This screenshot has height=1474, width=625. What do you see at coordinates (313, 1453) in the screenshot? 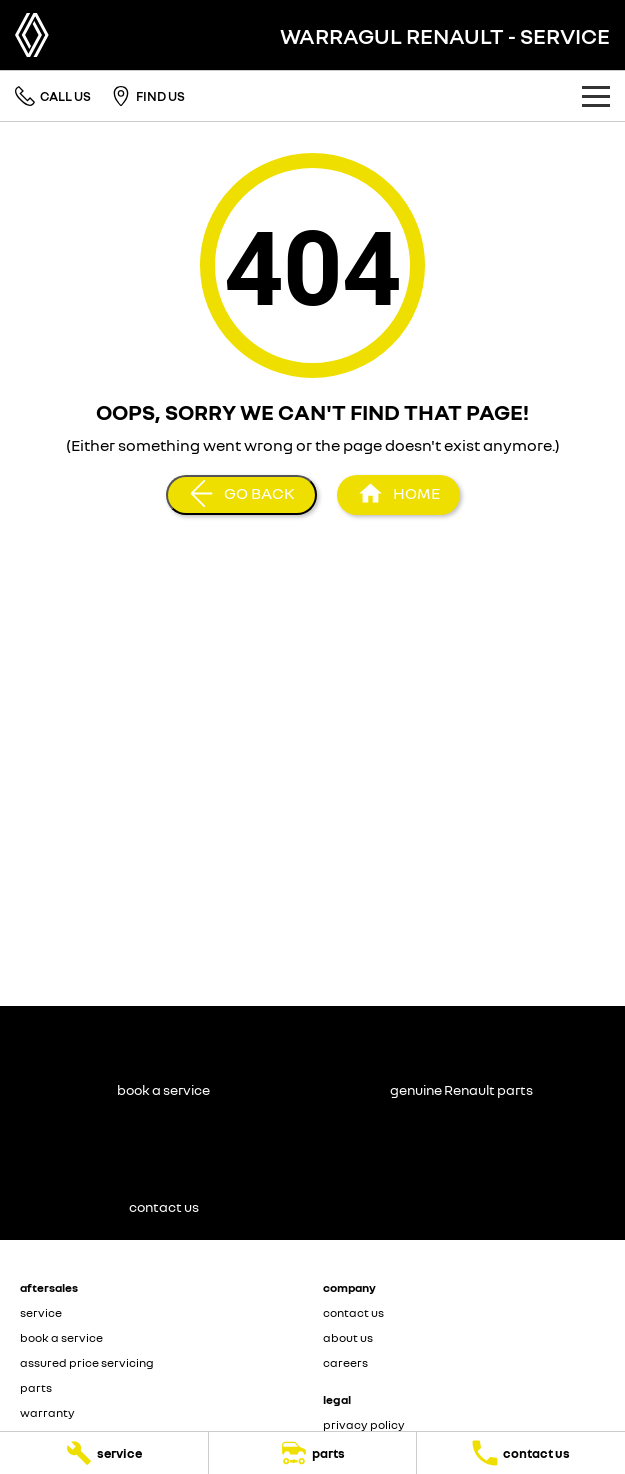
I see `[parts]` at bounding box center [313, 1453].